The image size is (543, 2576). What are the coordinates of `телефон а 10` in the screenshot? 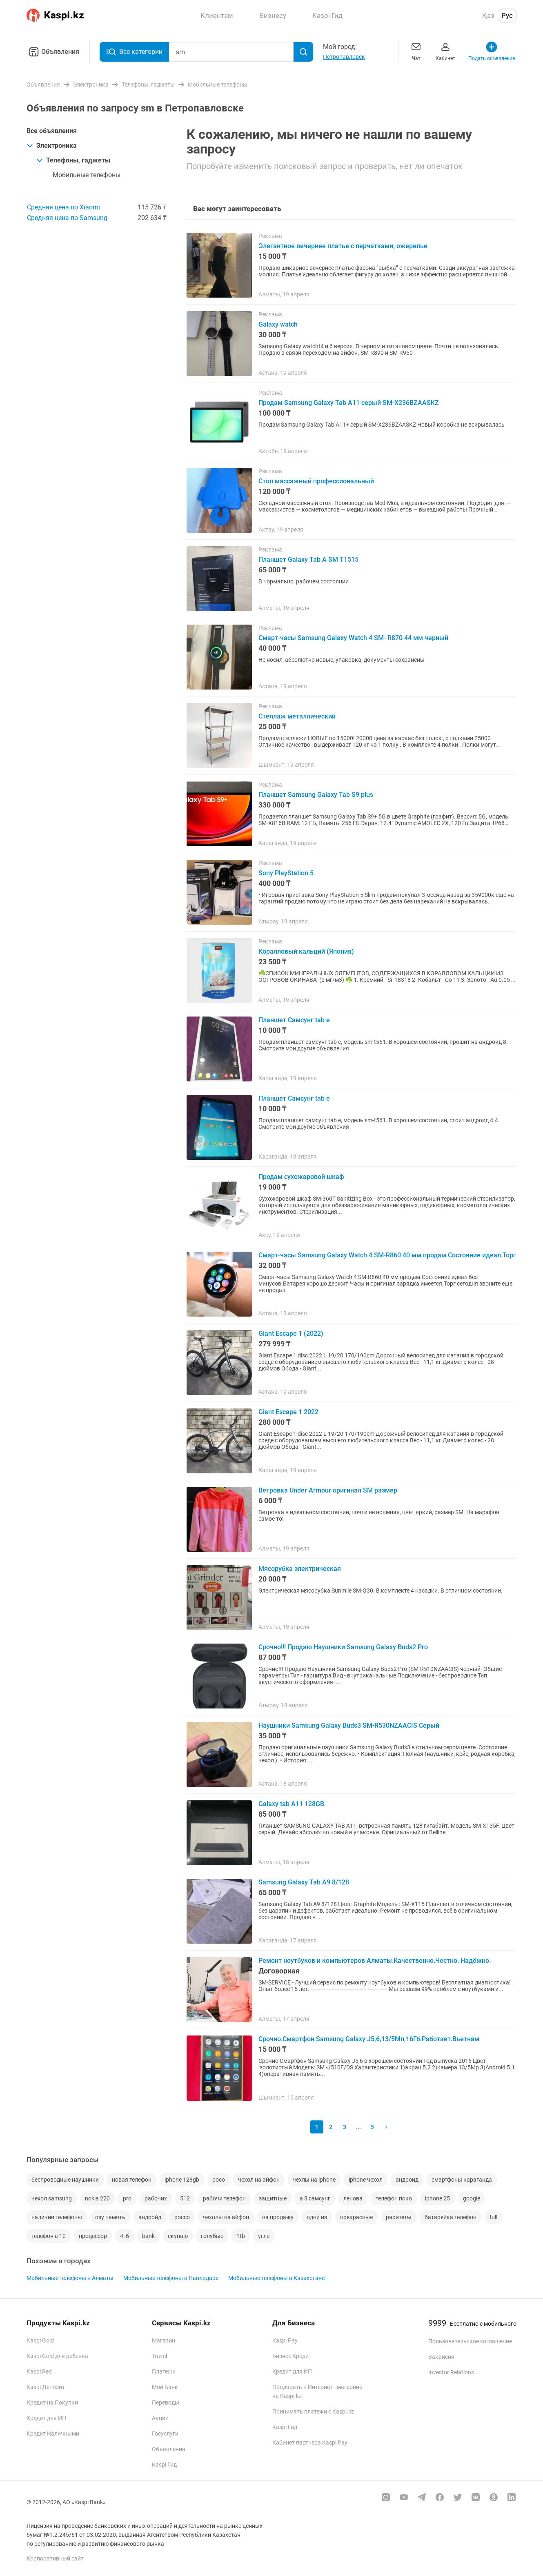 It's located at (48, 2236).